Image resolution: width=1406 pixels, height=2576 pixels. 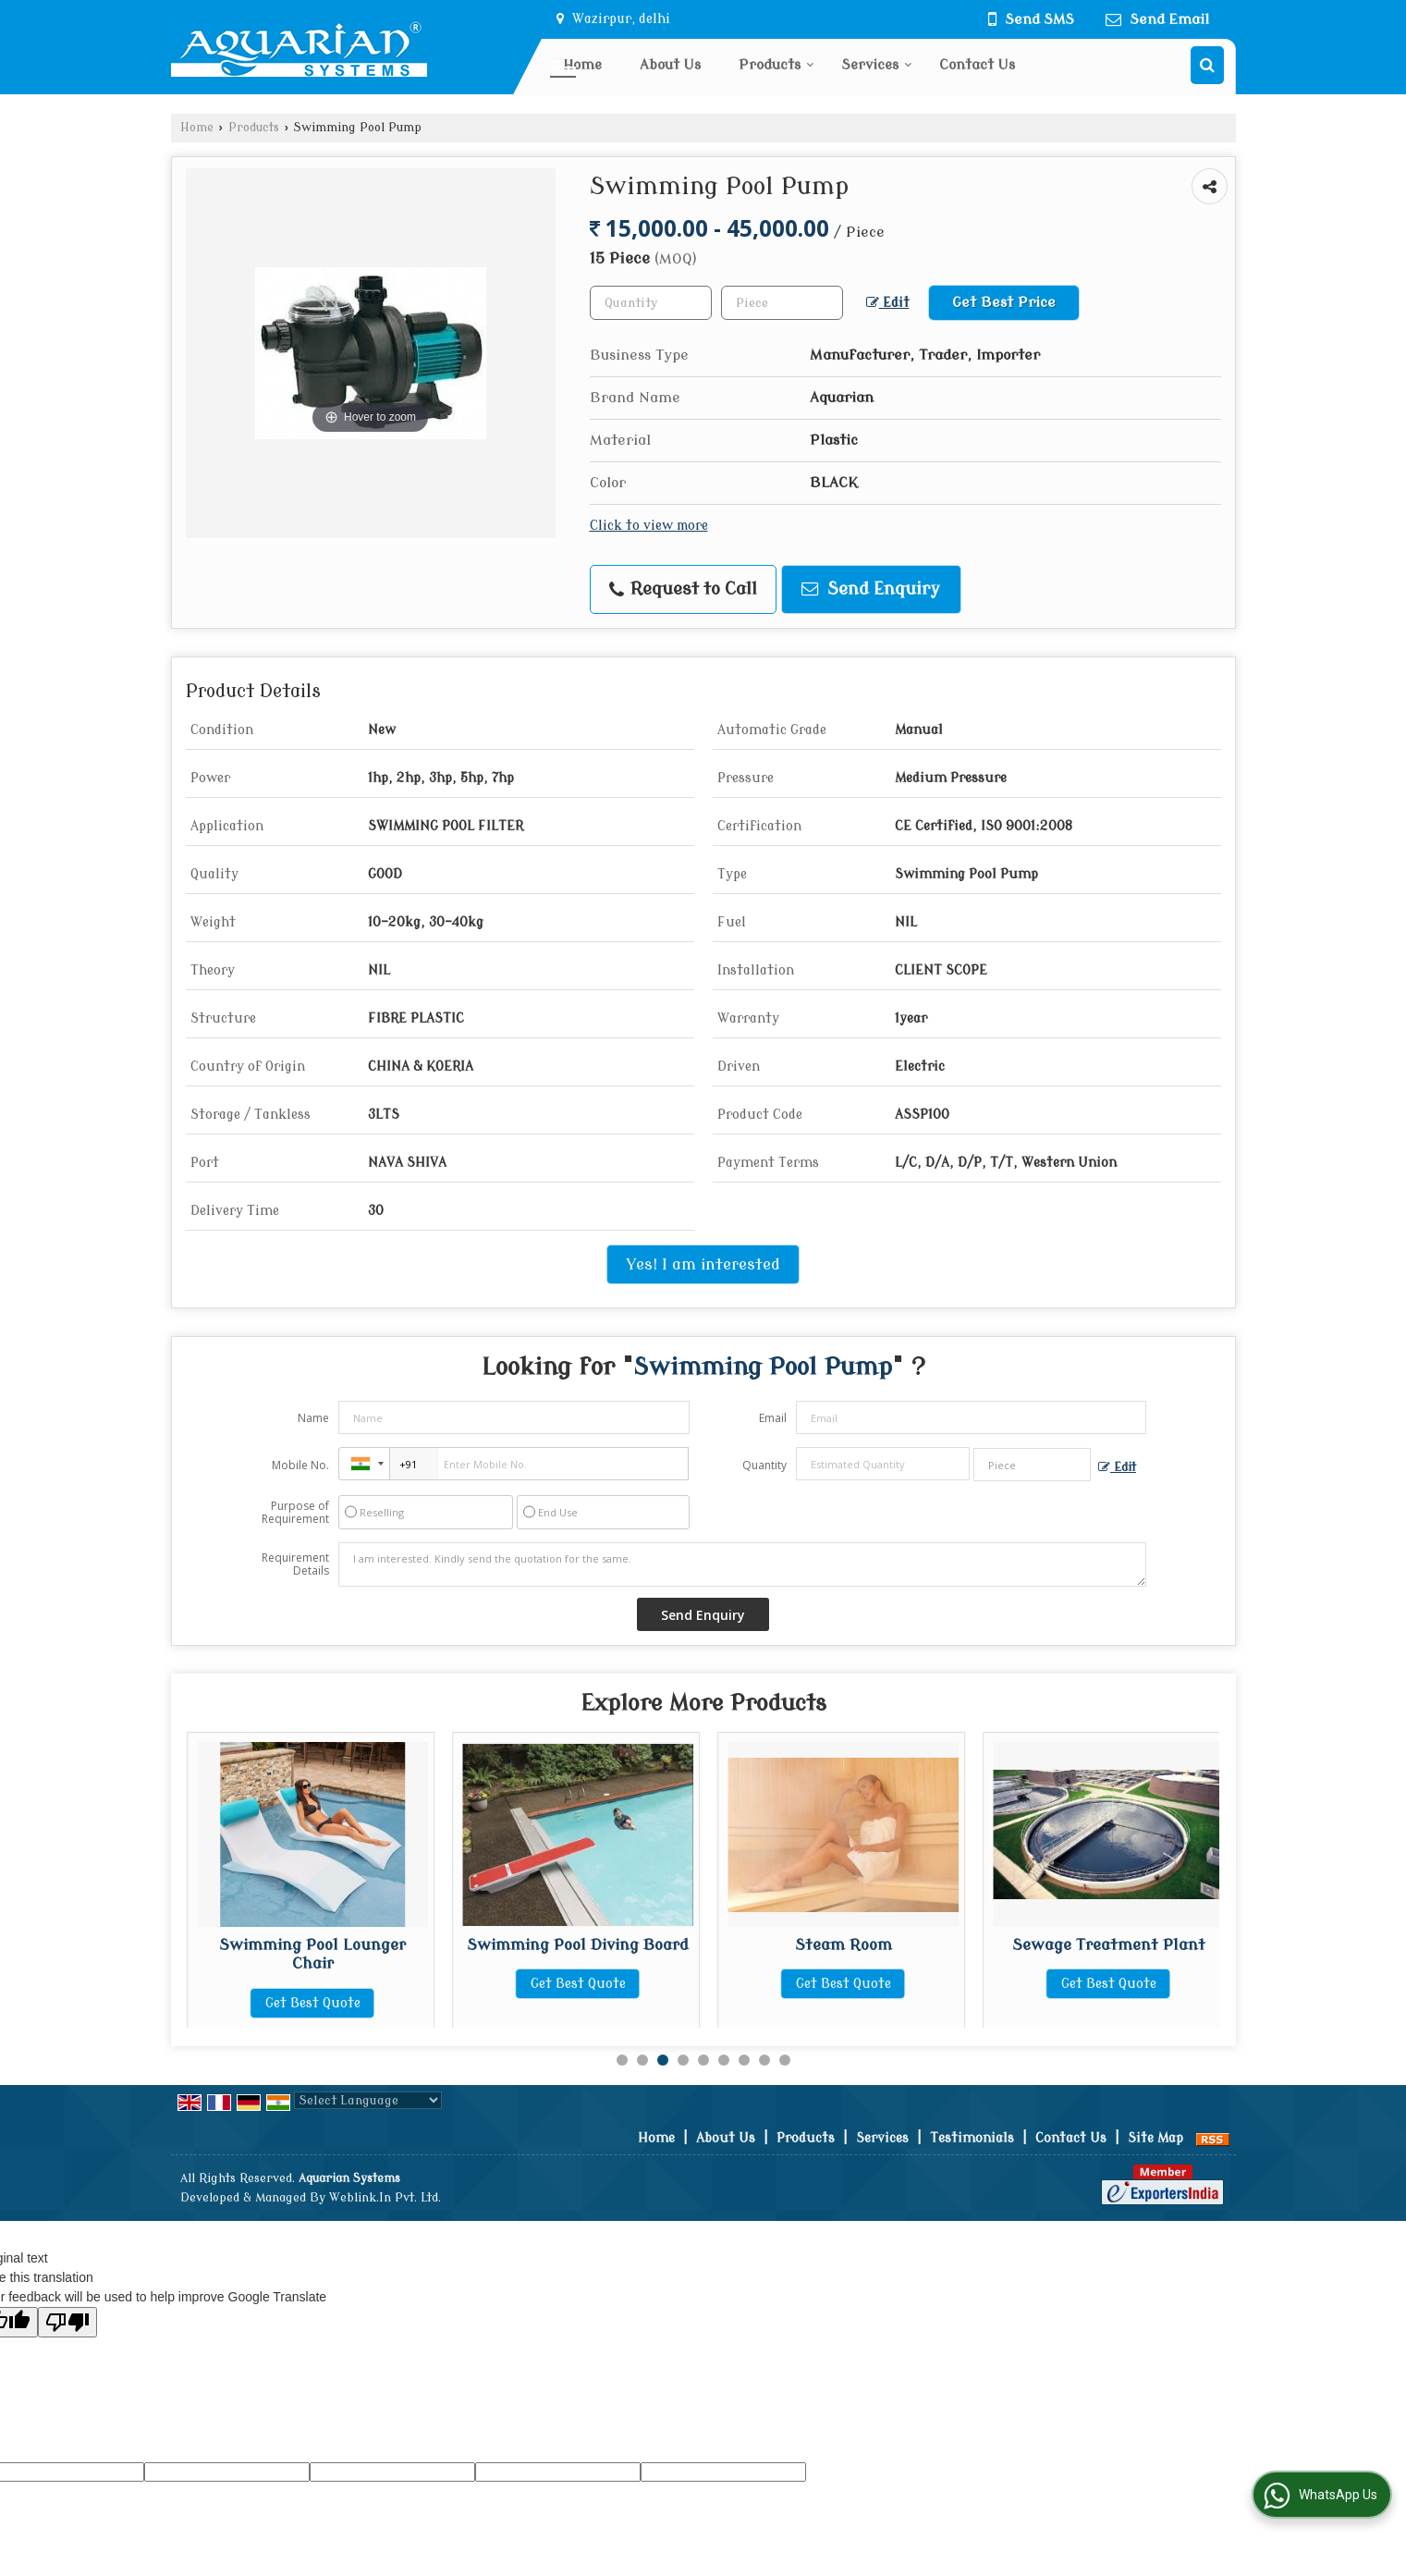 I want to click on Request to Call, so click(x=683, y=589).